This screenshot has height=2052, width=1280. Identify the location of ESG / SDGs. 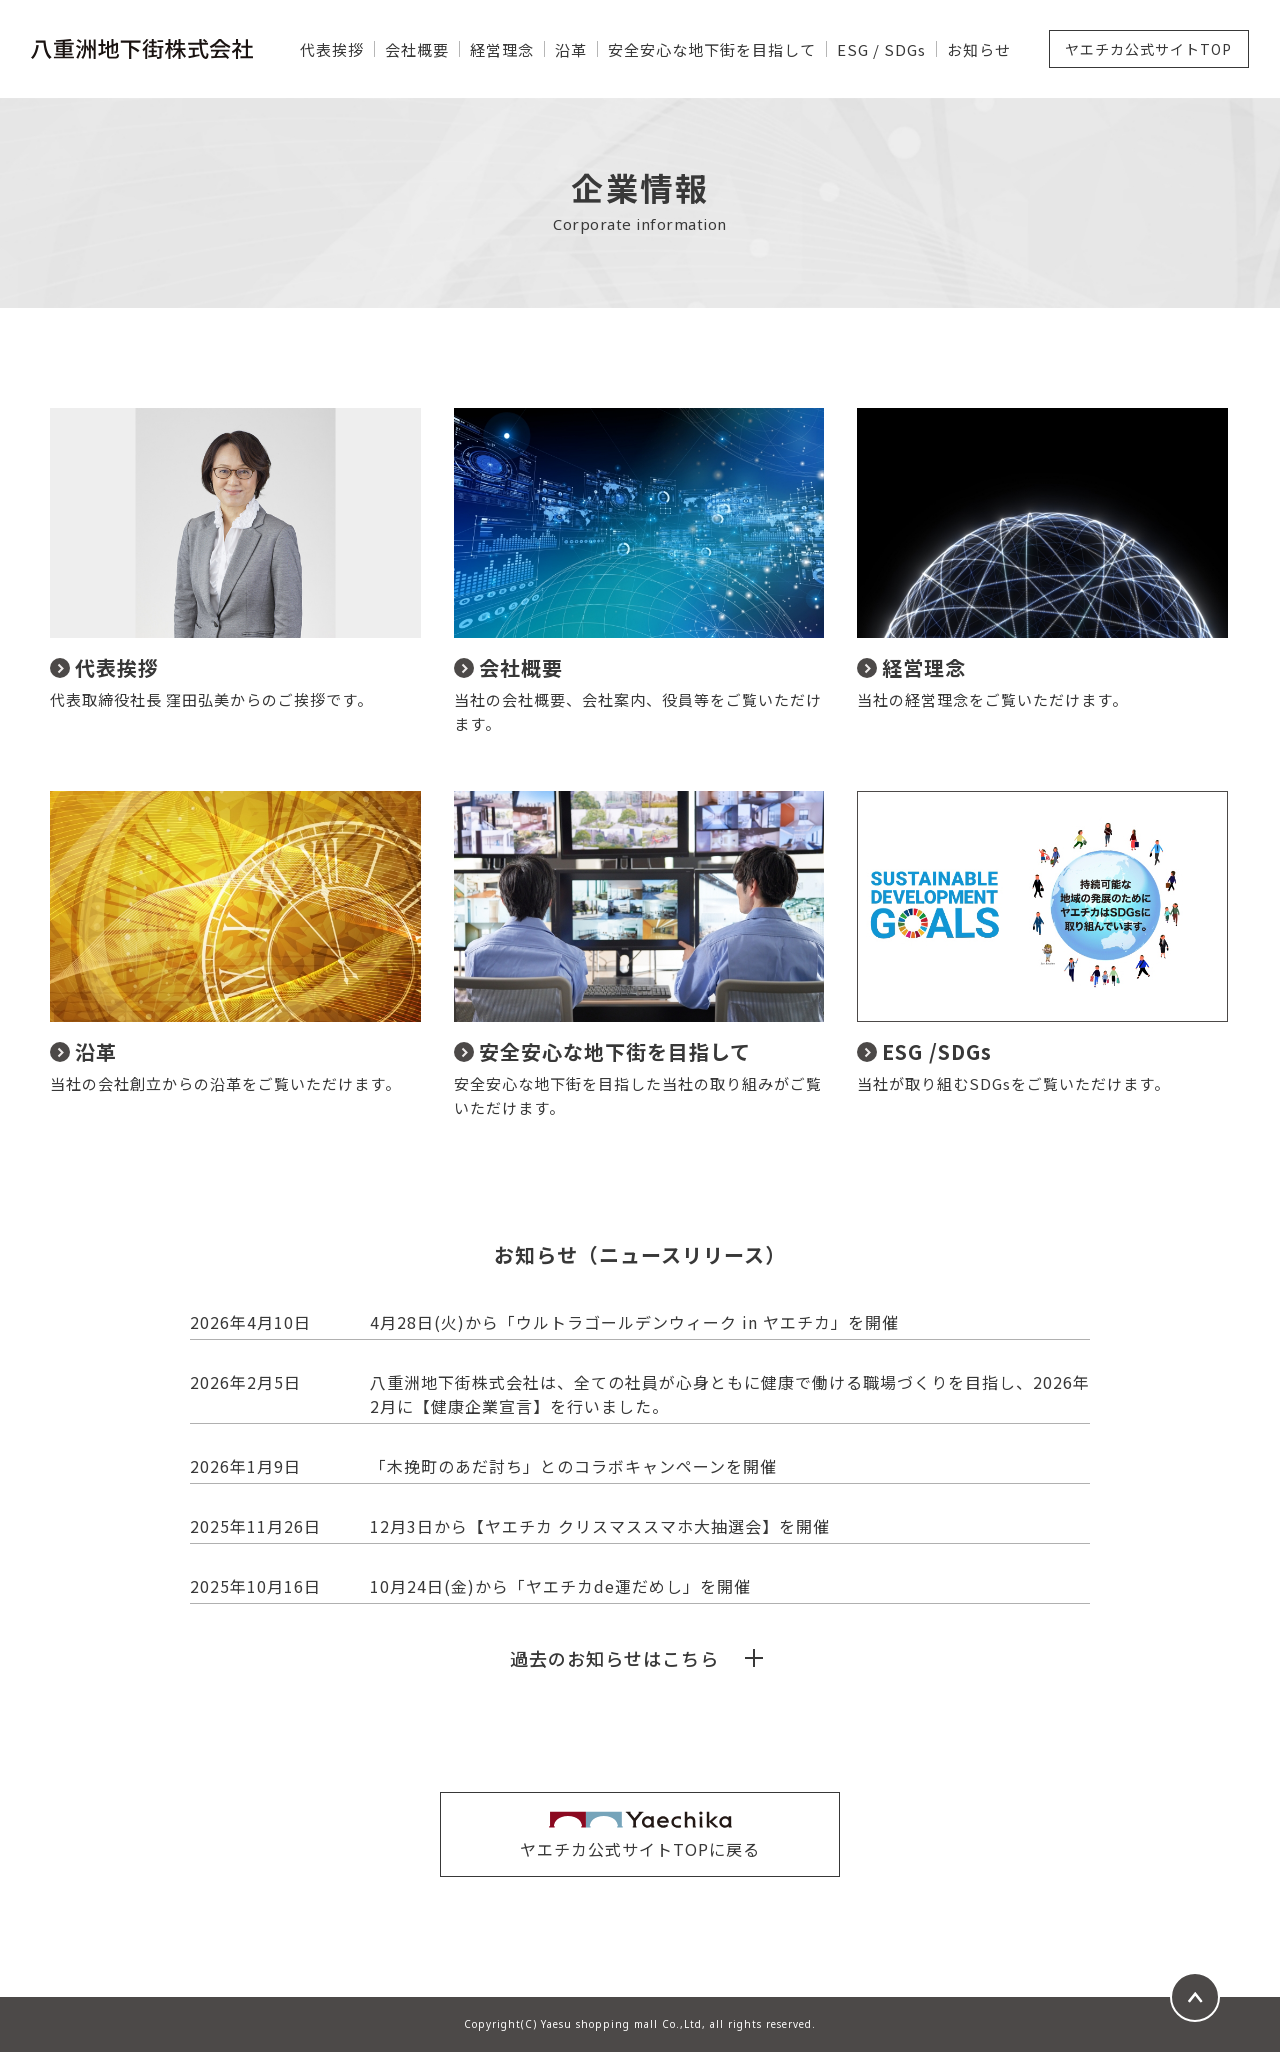
(881, 49).